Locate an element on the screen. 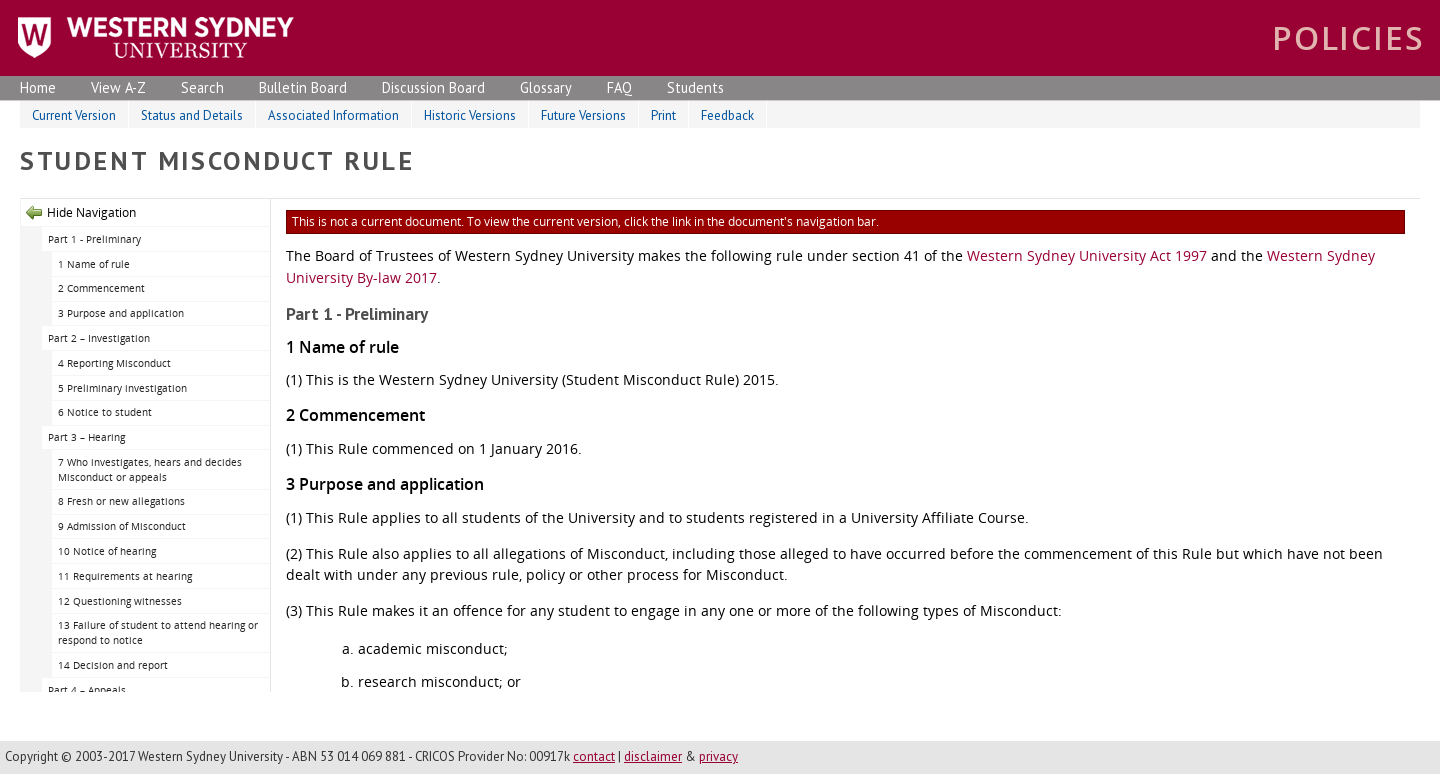  Future Versions is located at coordinates (583, 115).